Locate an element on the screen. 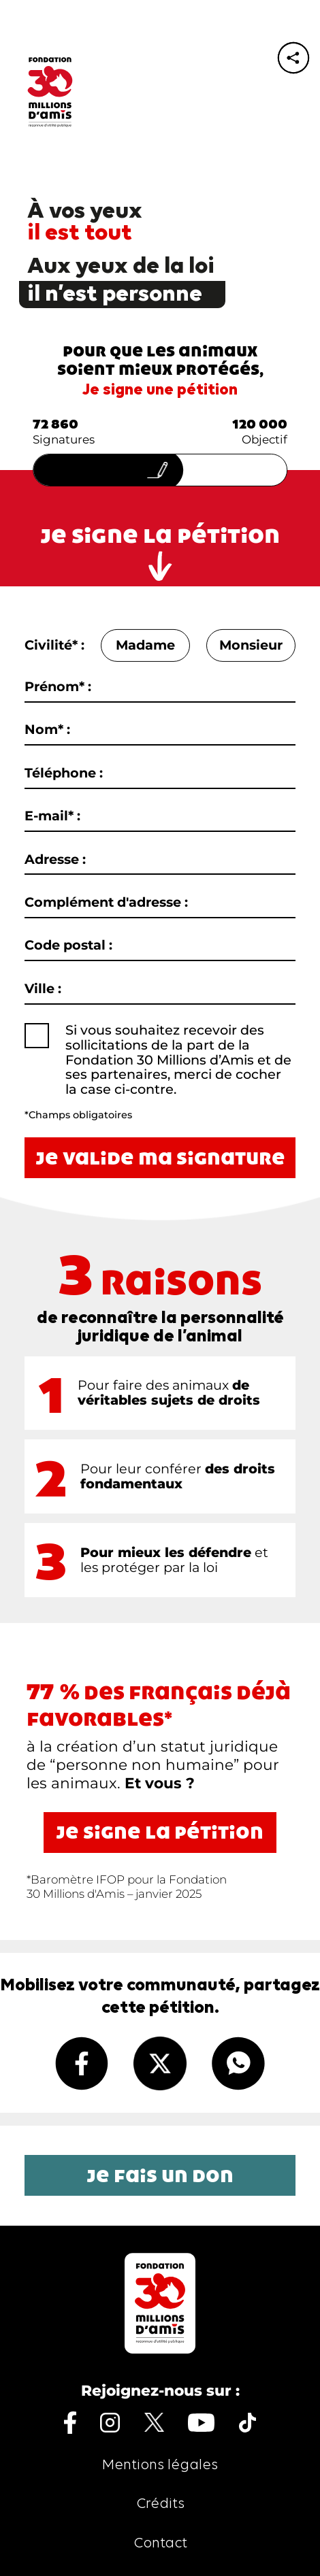 The height and width of the screenshot is (2576, 320). Prénom* : is located at coordinates (58, 687).